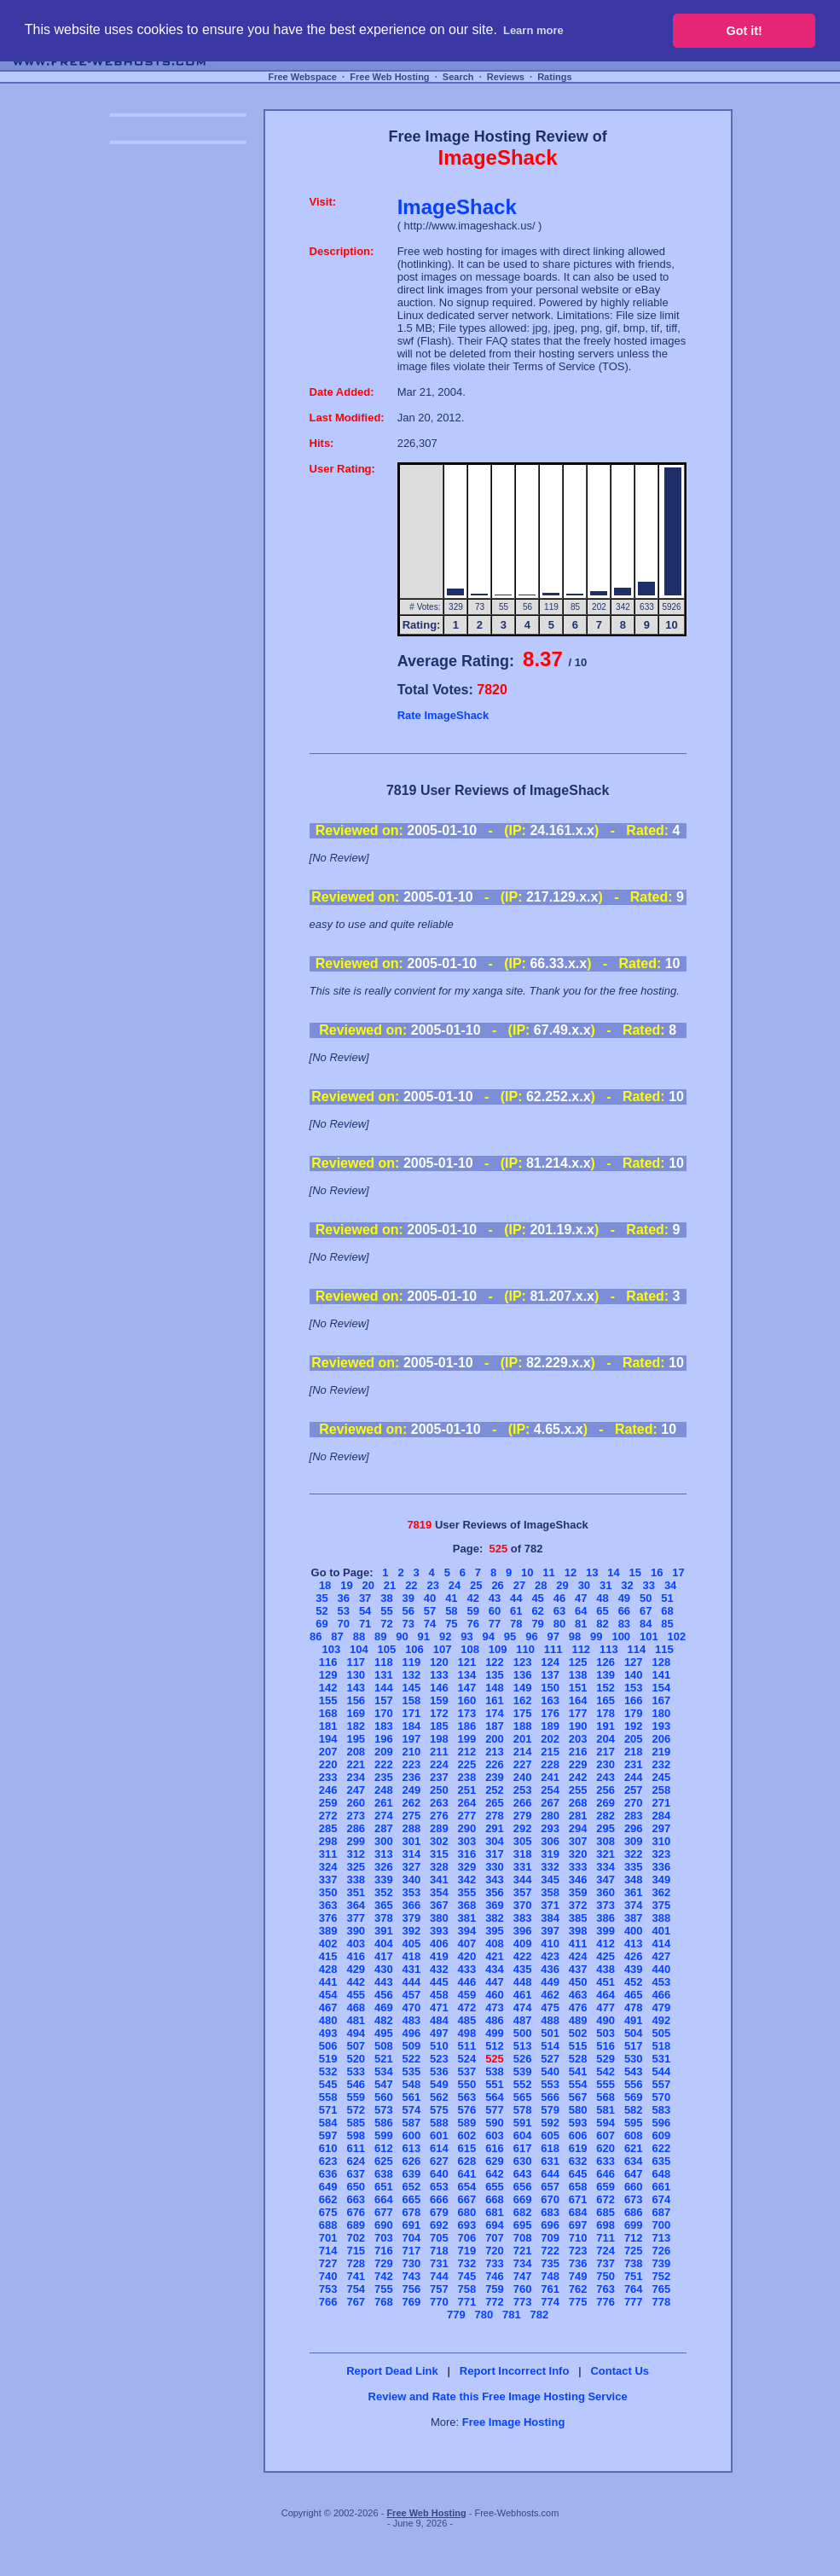  Describe the element at coordinates (383, 2058) in the screenshot. I see `521` at that location.